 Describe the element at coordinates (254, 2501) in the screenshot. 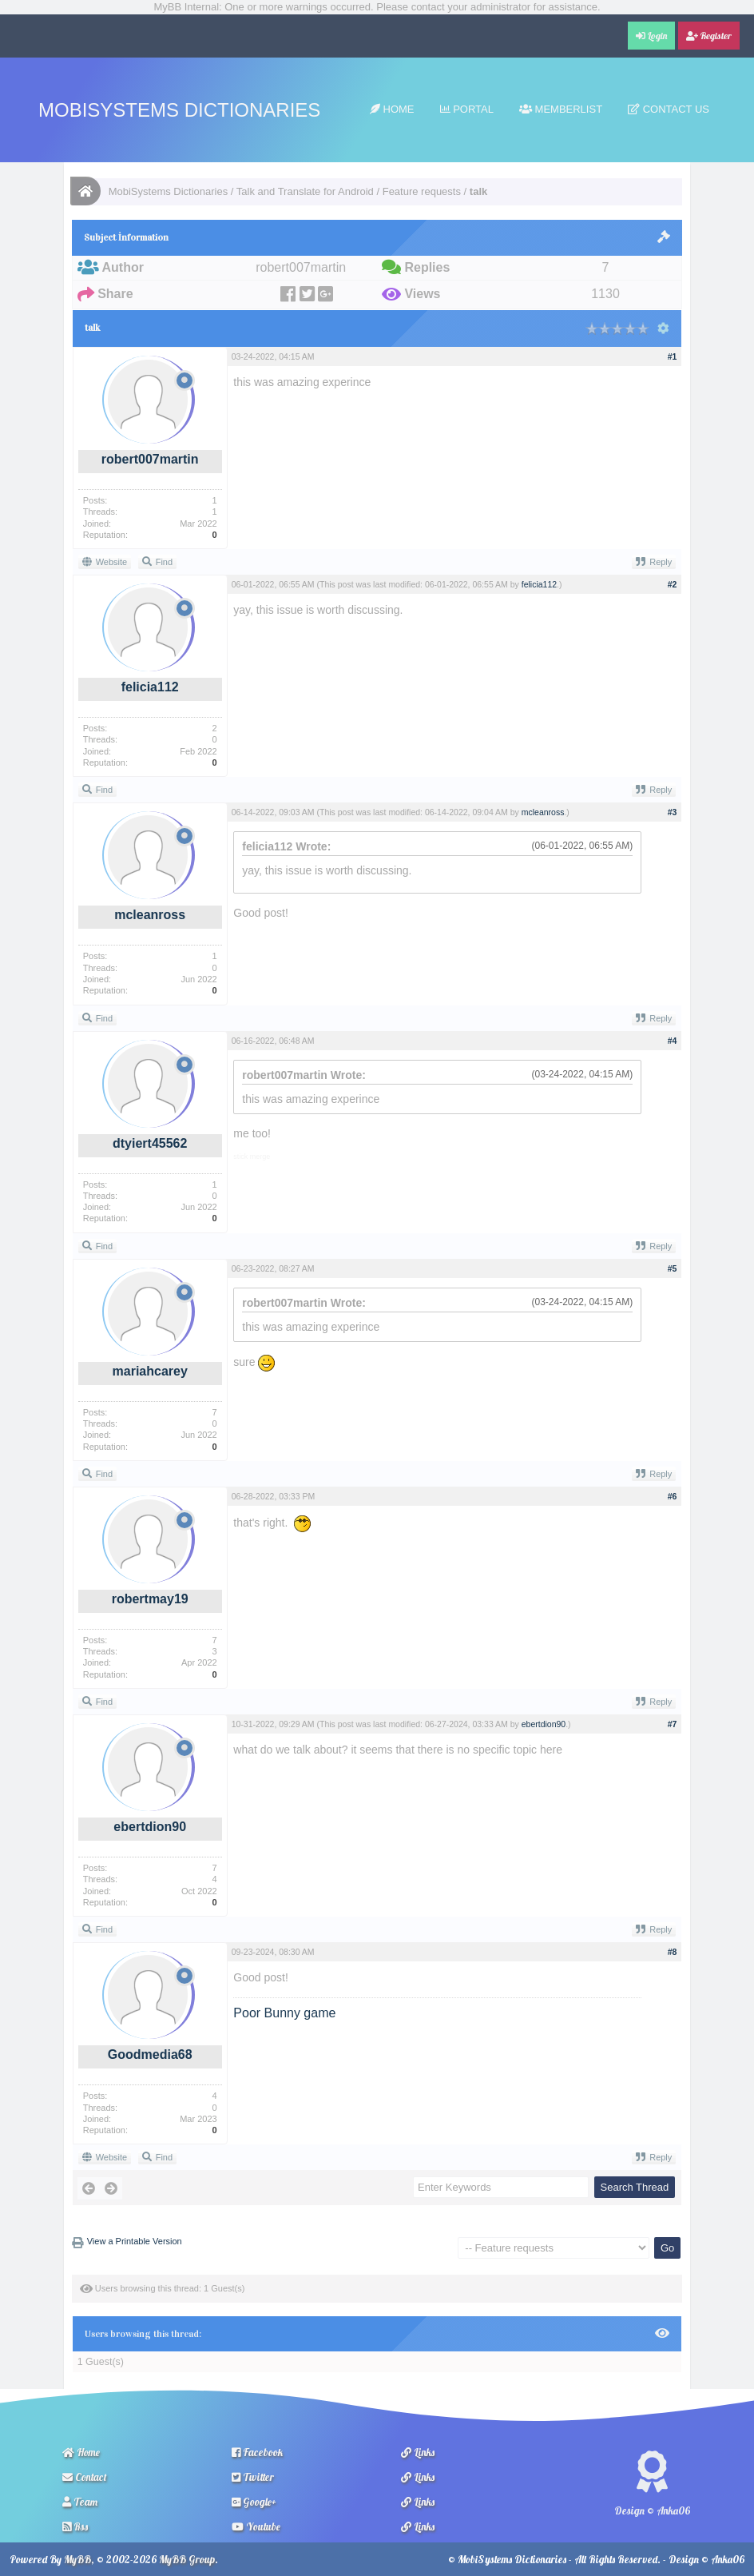

I see `Google+` at that location.